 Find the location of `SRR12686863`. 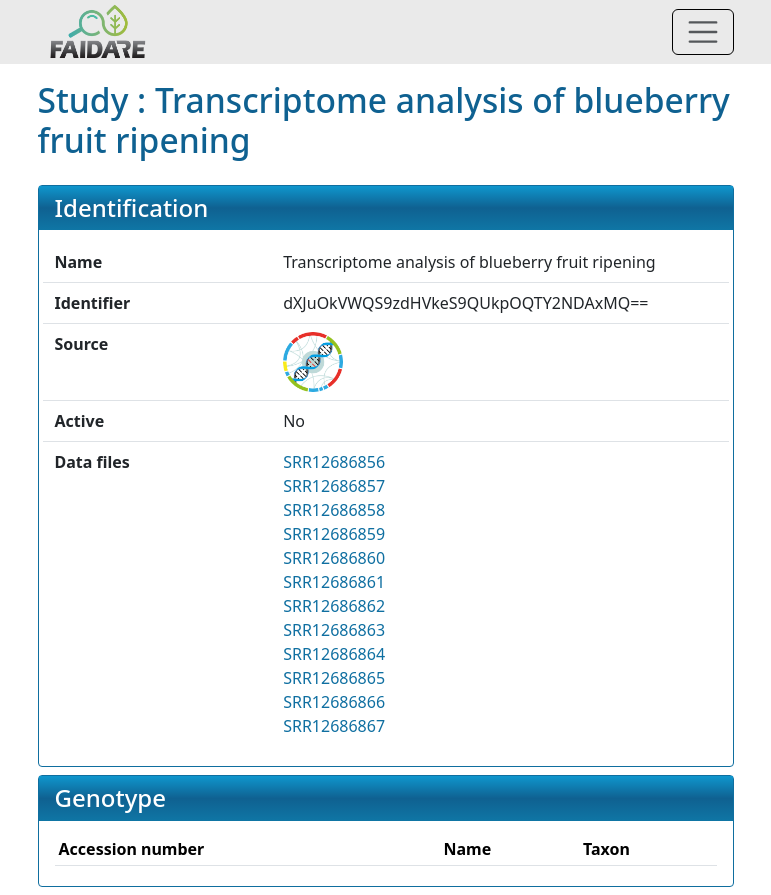

SRR12686863 is located at coordinates (334, 630).